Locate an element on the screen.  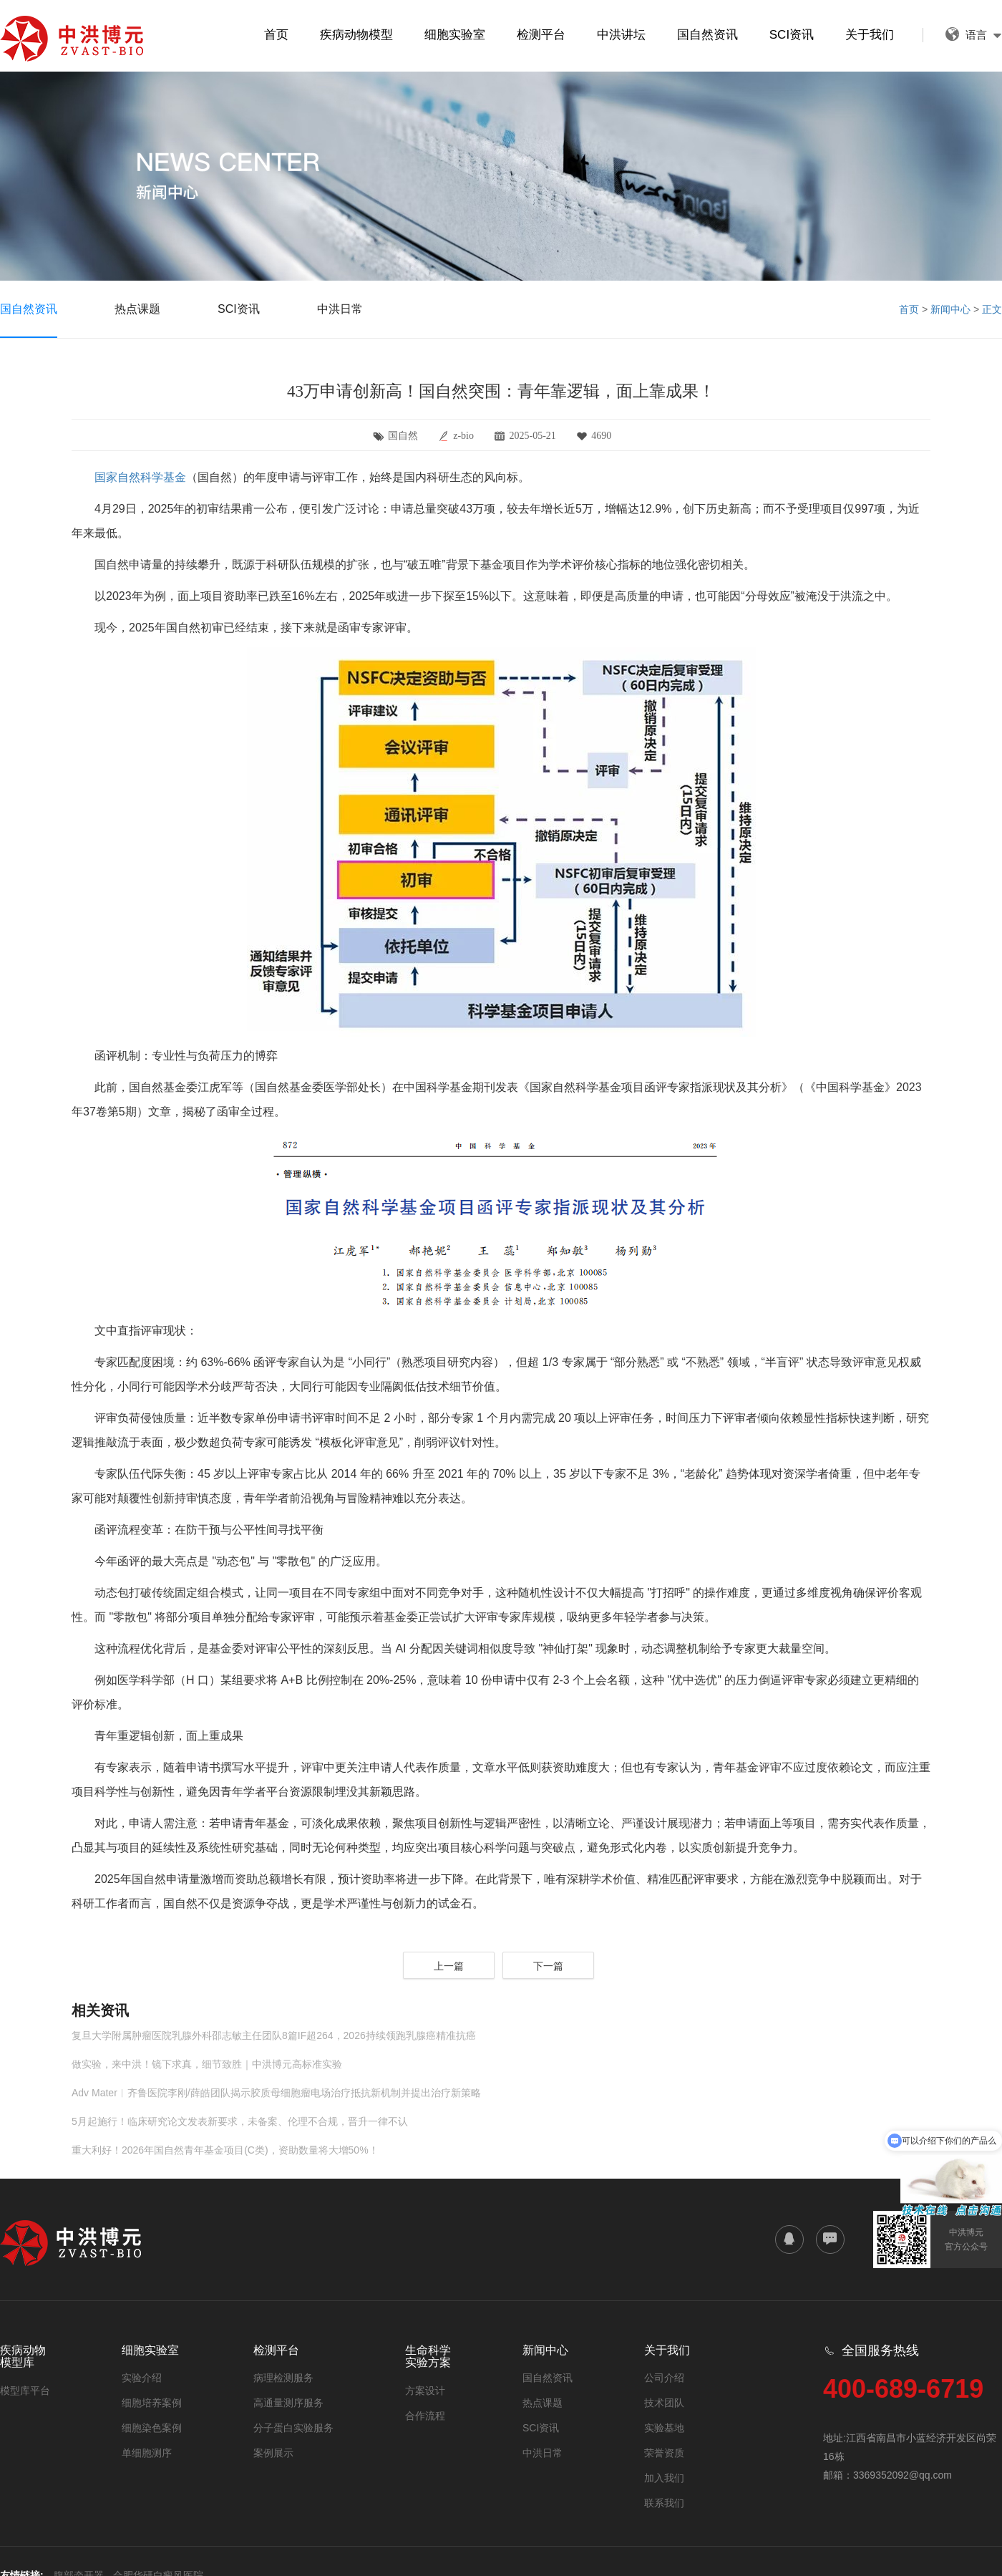
联系我们 is located at coordinates (664, 2503).